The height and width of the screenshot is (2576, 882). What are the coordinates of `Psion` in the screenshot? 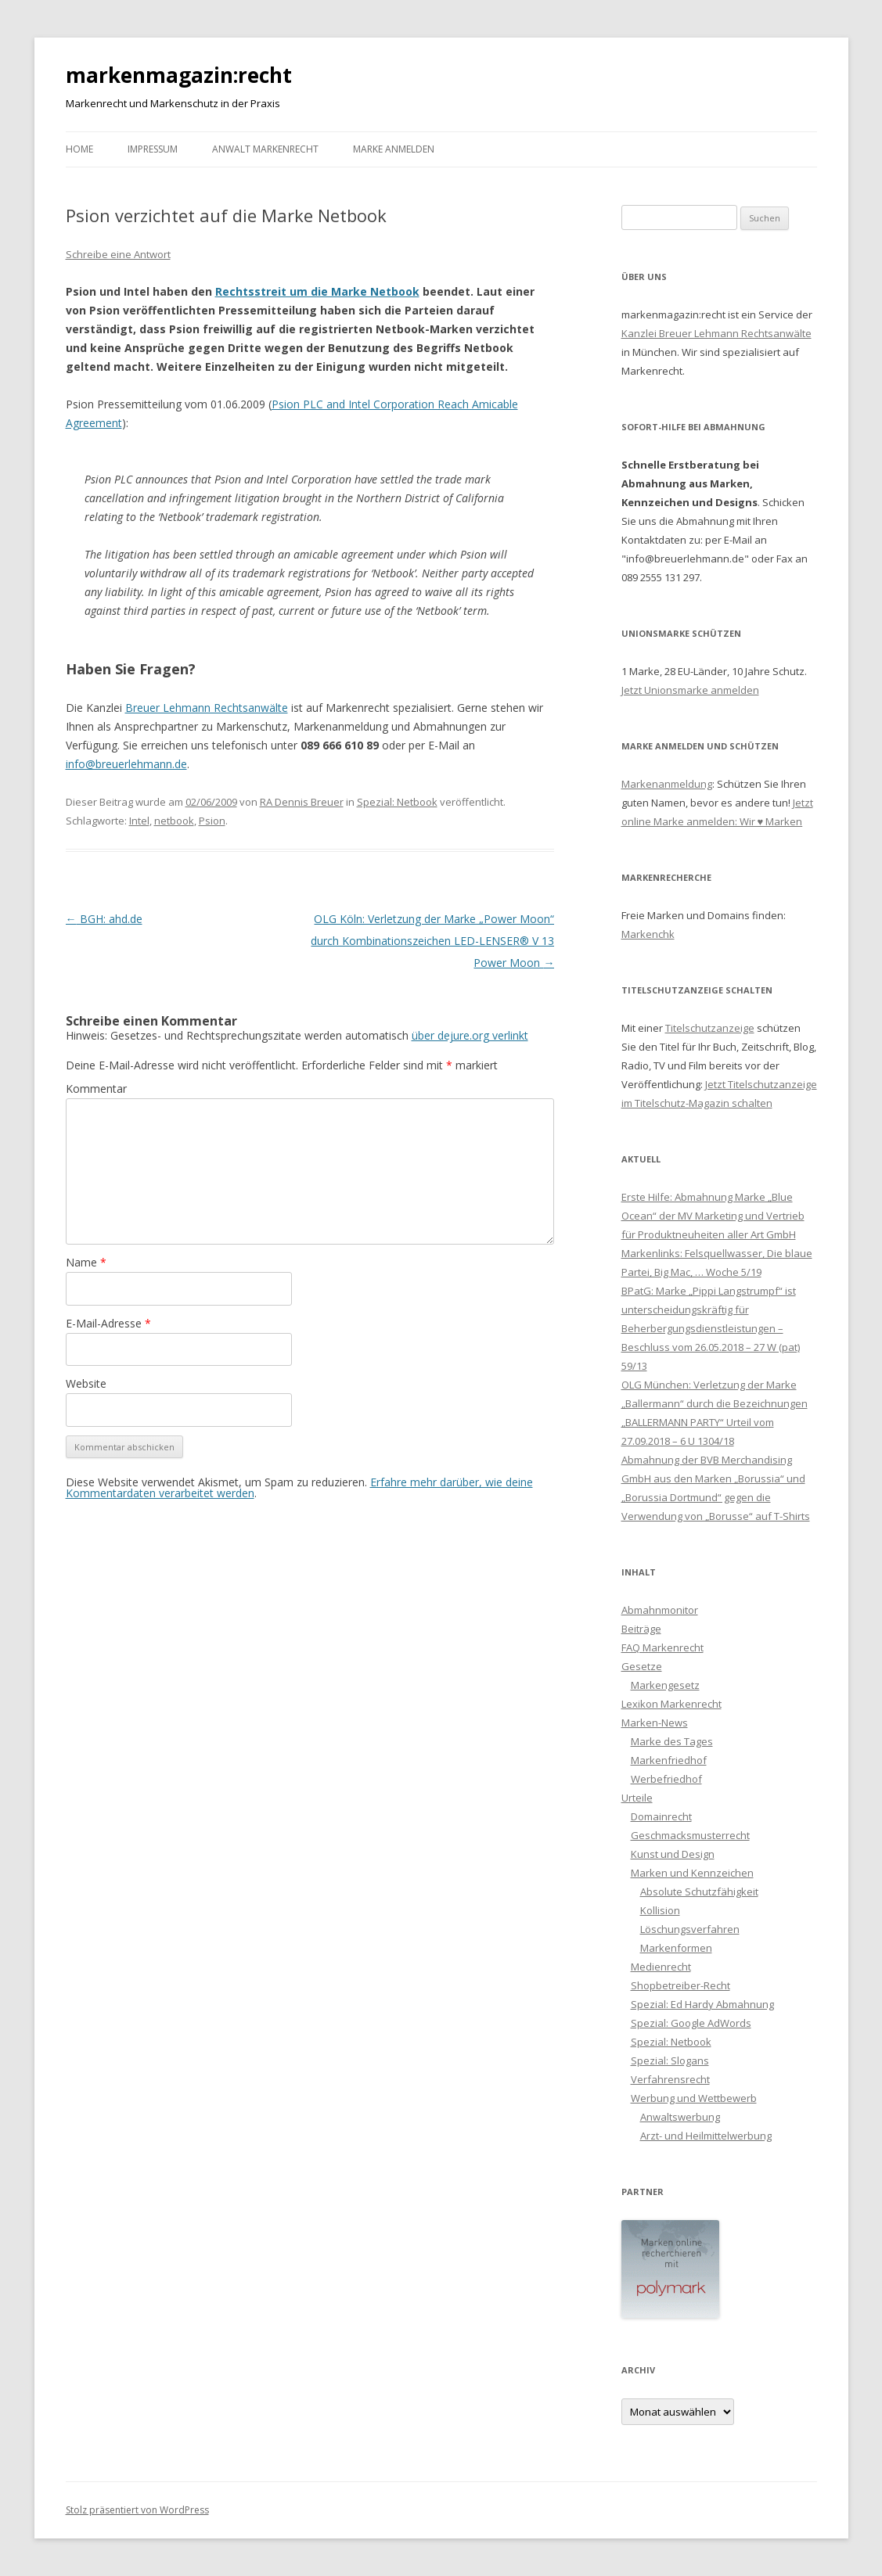 It's located at (212, 821).